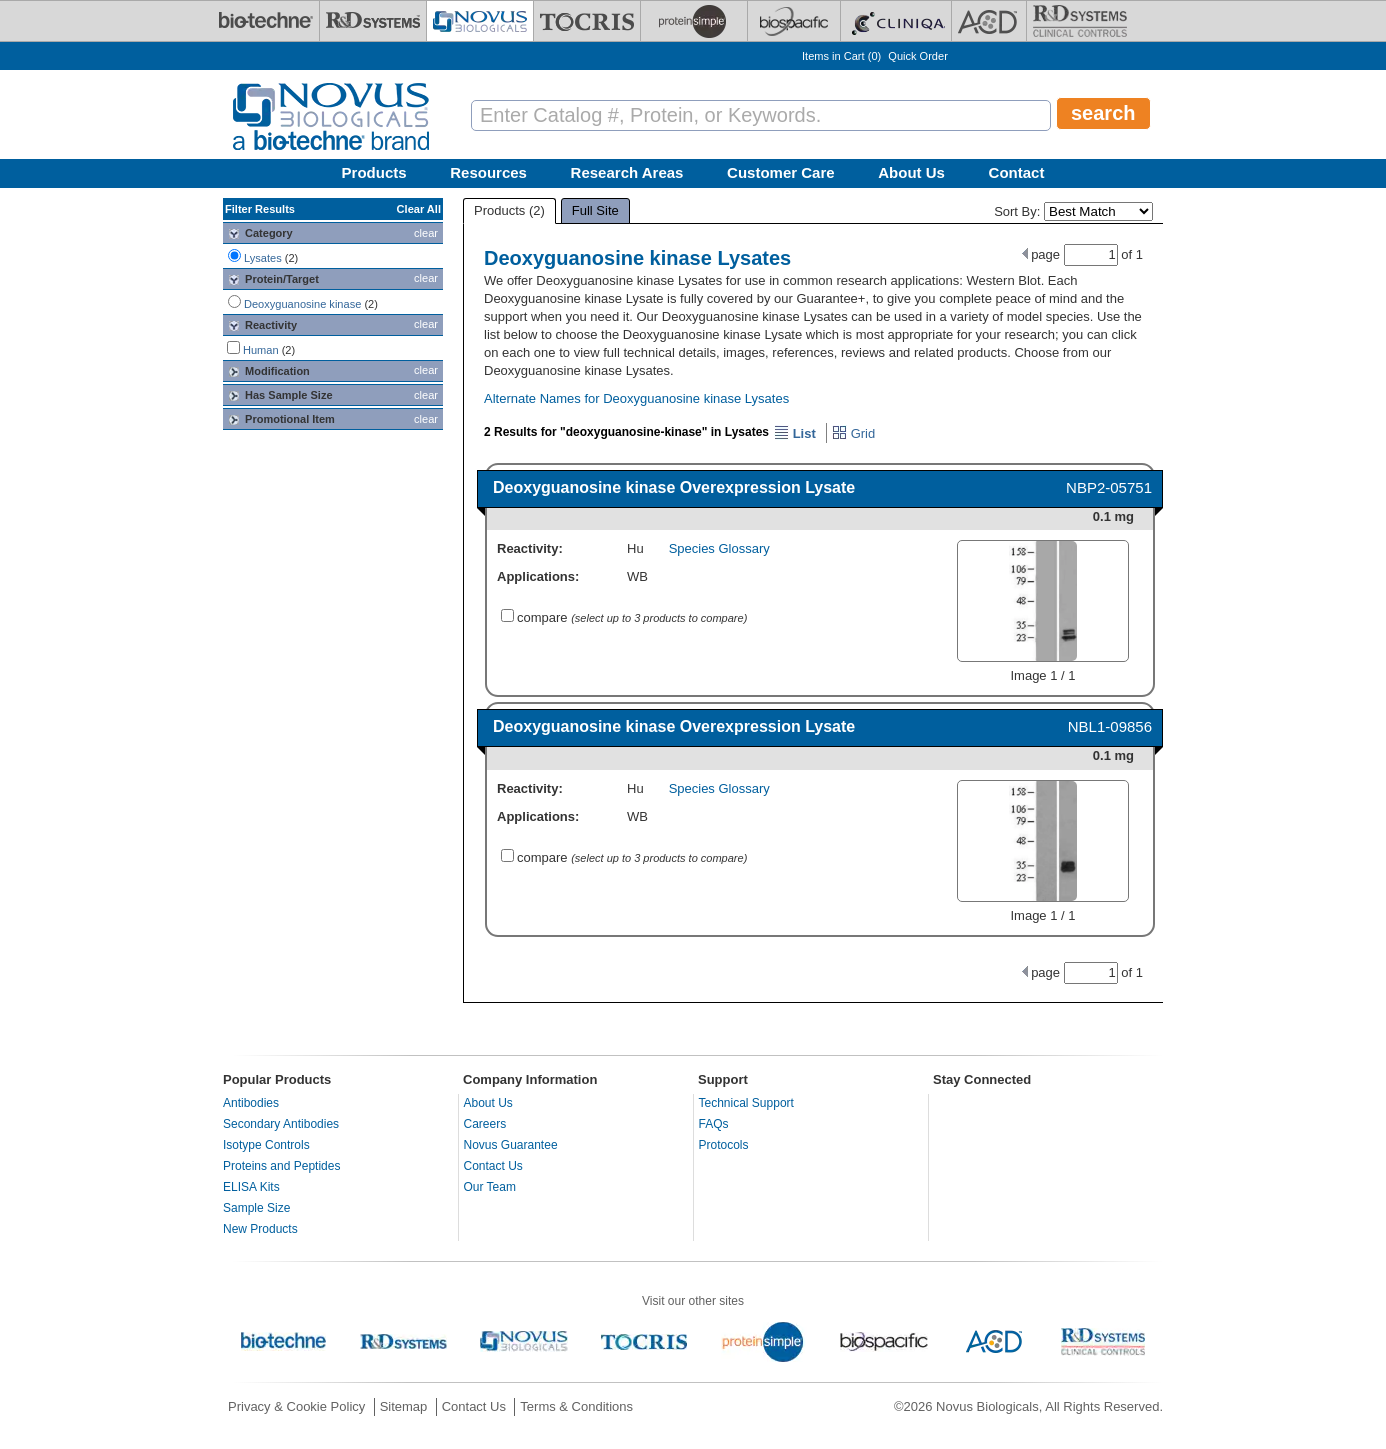 The width and height of the screenshot is (1386, 1449). What do you see at coordinates (587, 21) in the screenshot?
I see `[Tocris Bioscience]` at bounding box center [587, 21].